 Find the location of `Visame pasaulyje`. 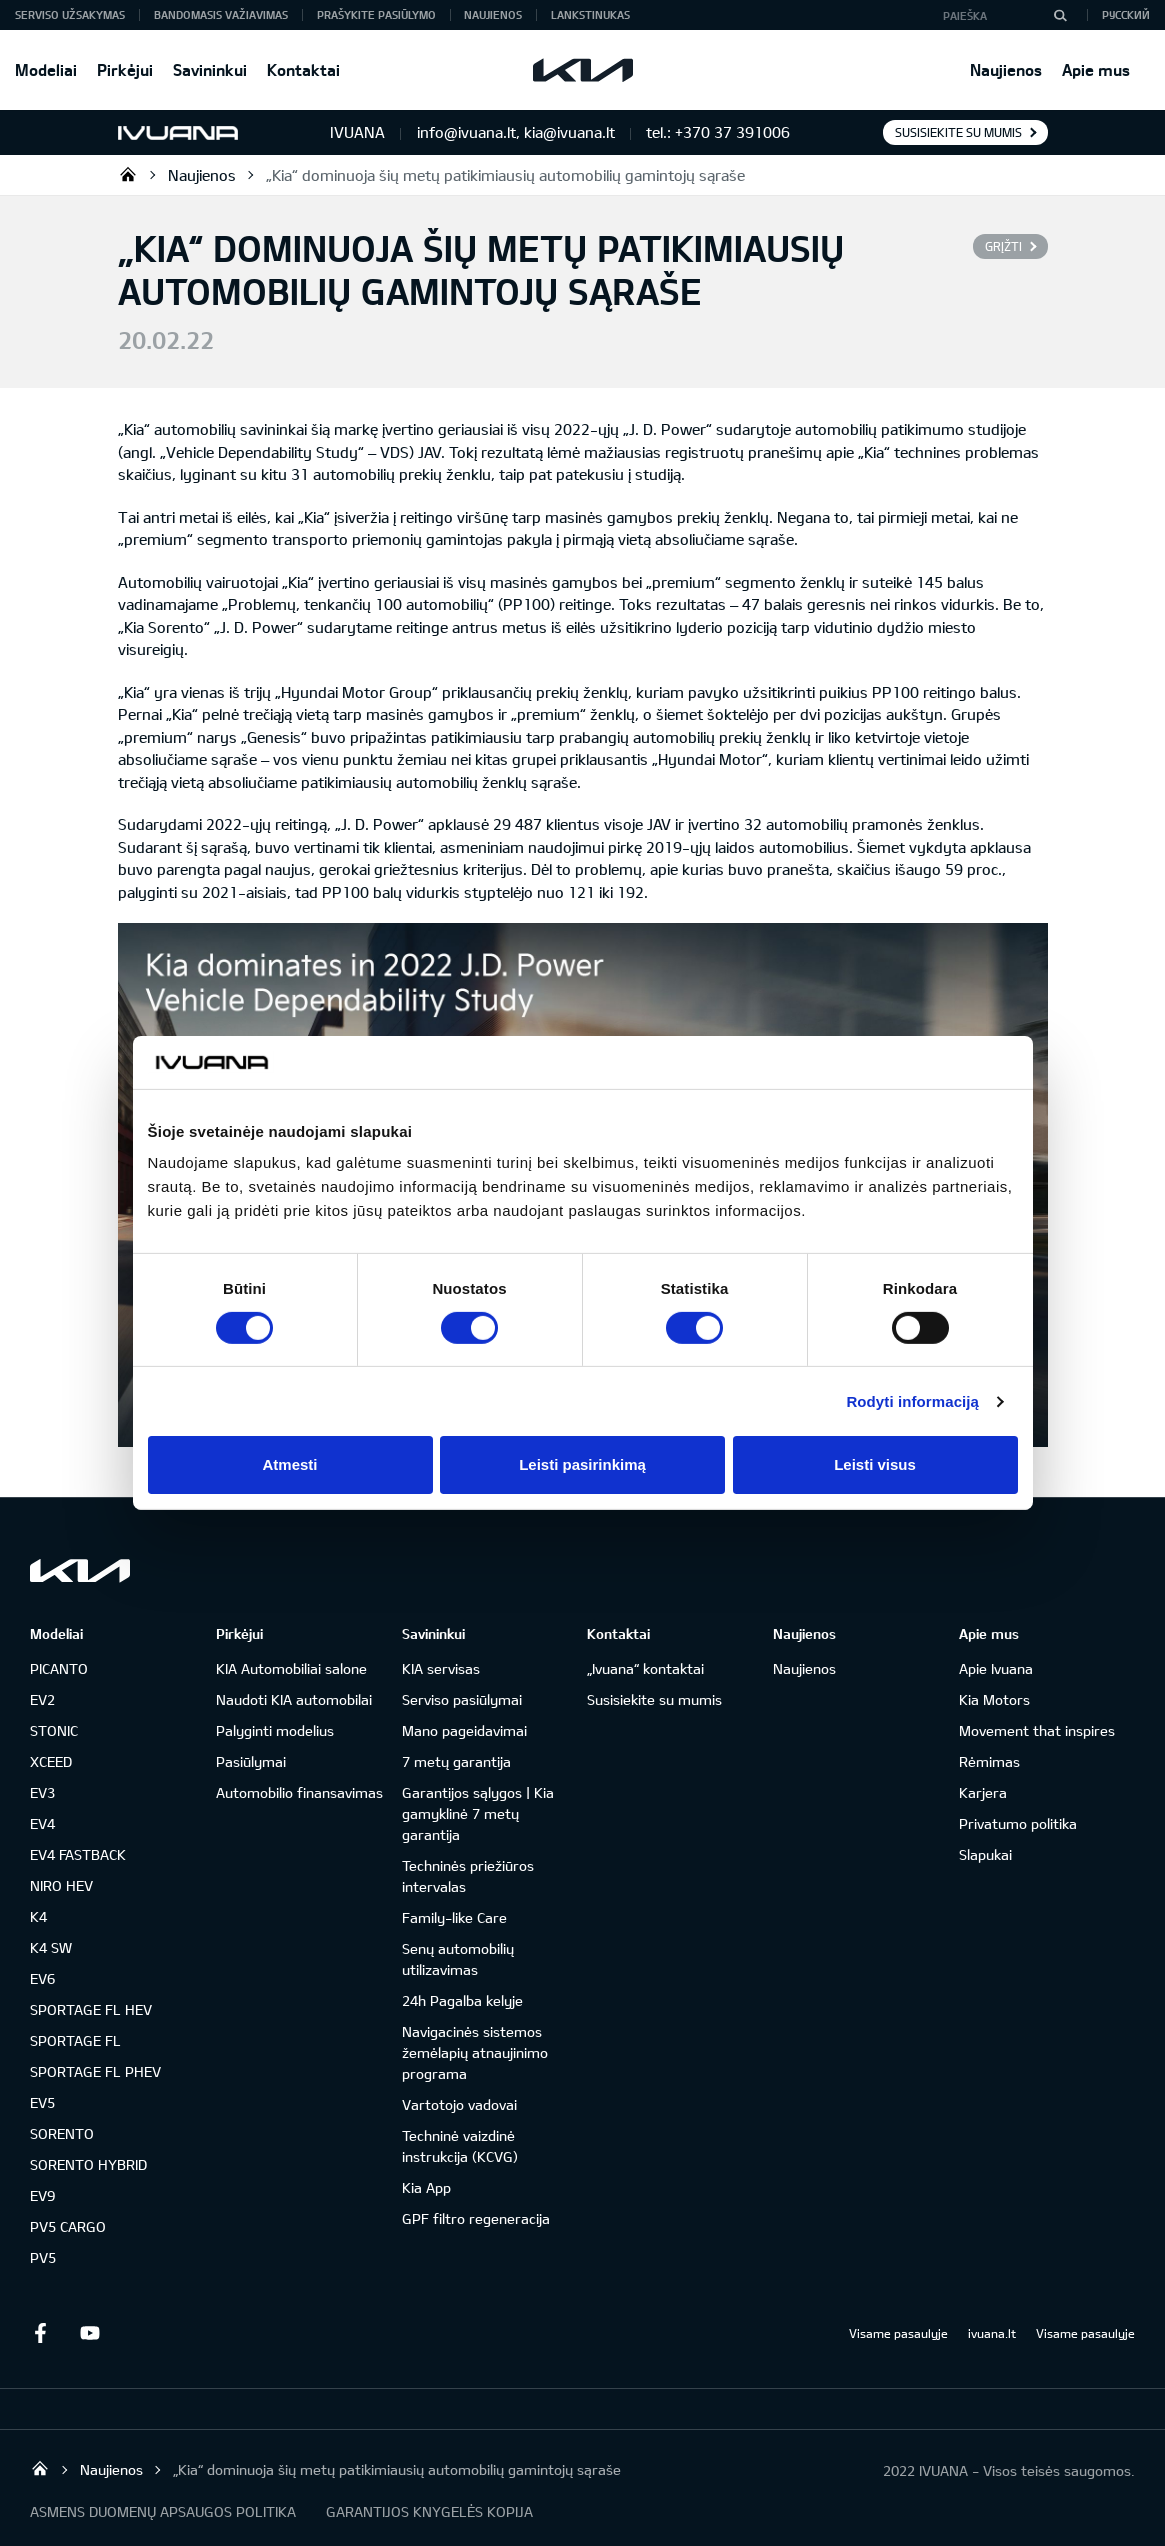

Visame pasaulyje is located at coordinates (898, 2333).